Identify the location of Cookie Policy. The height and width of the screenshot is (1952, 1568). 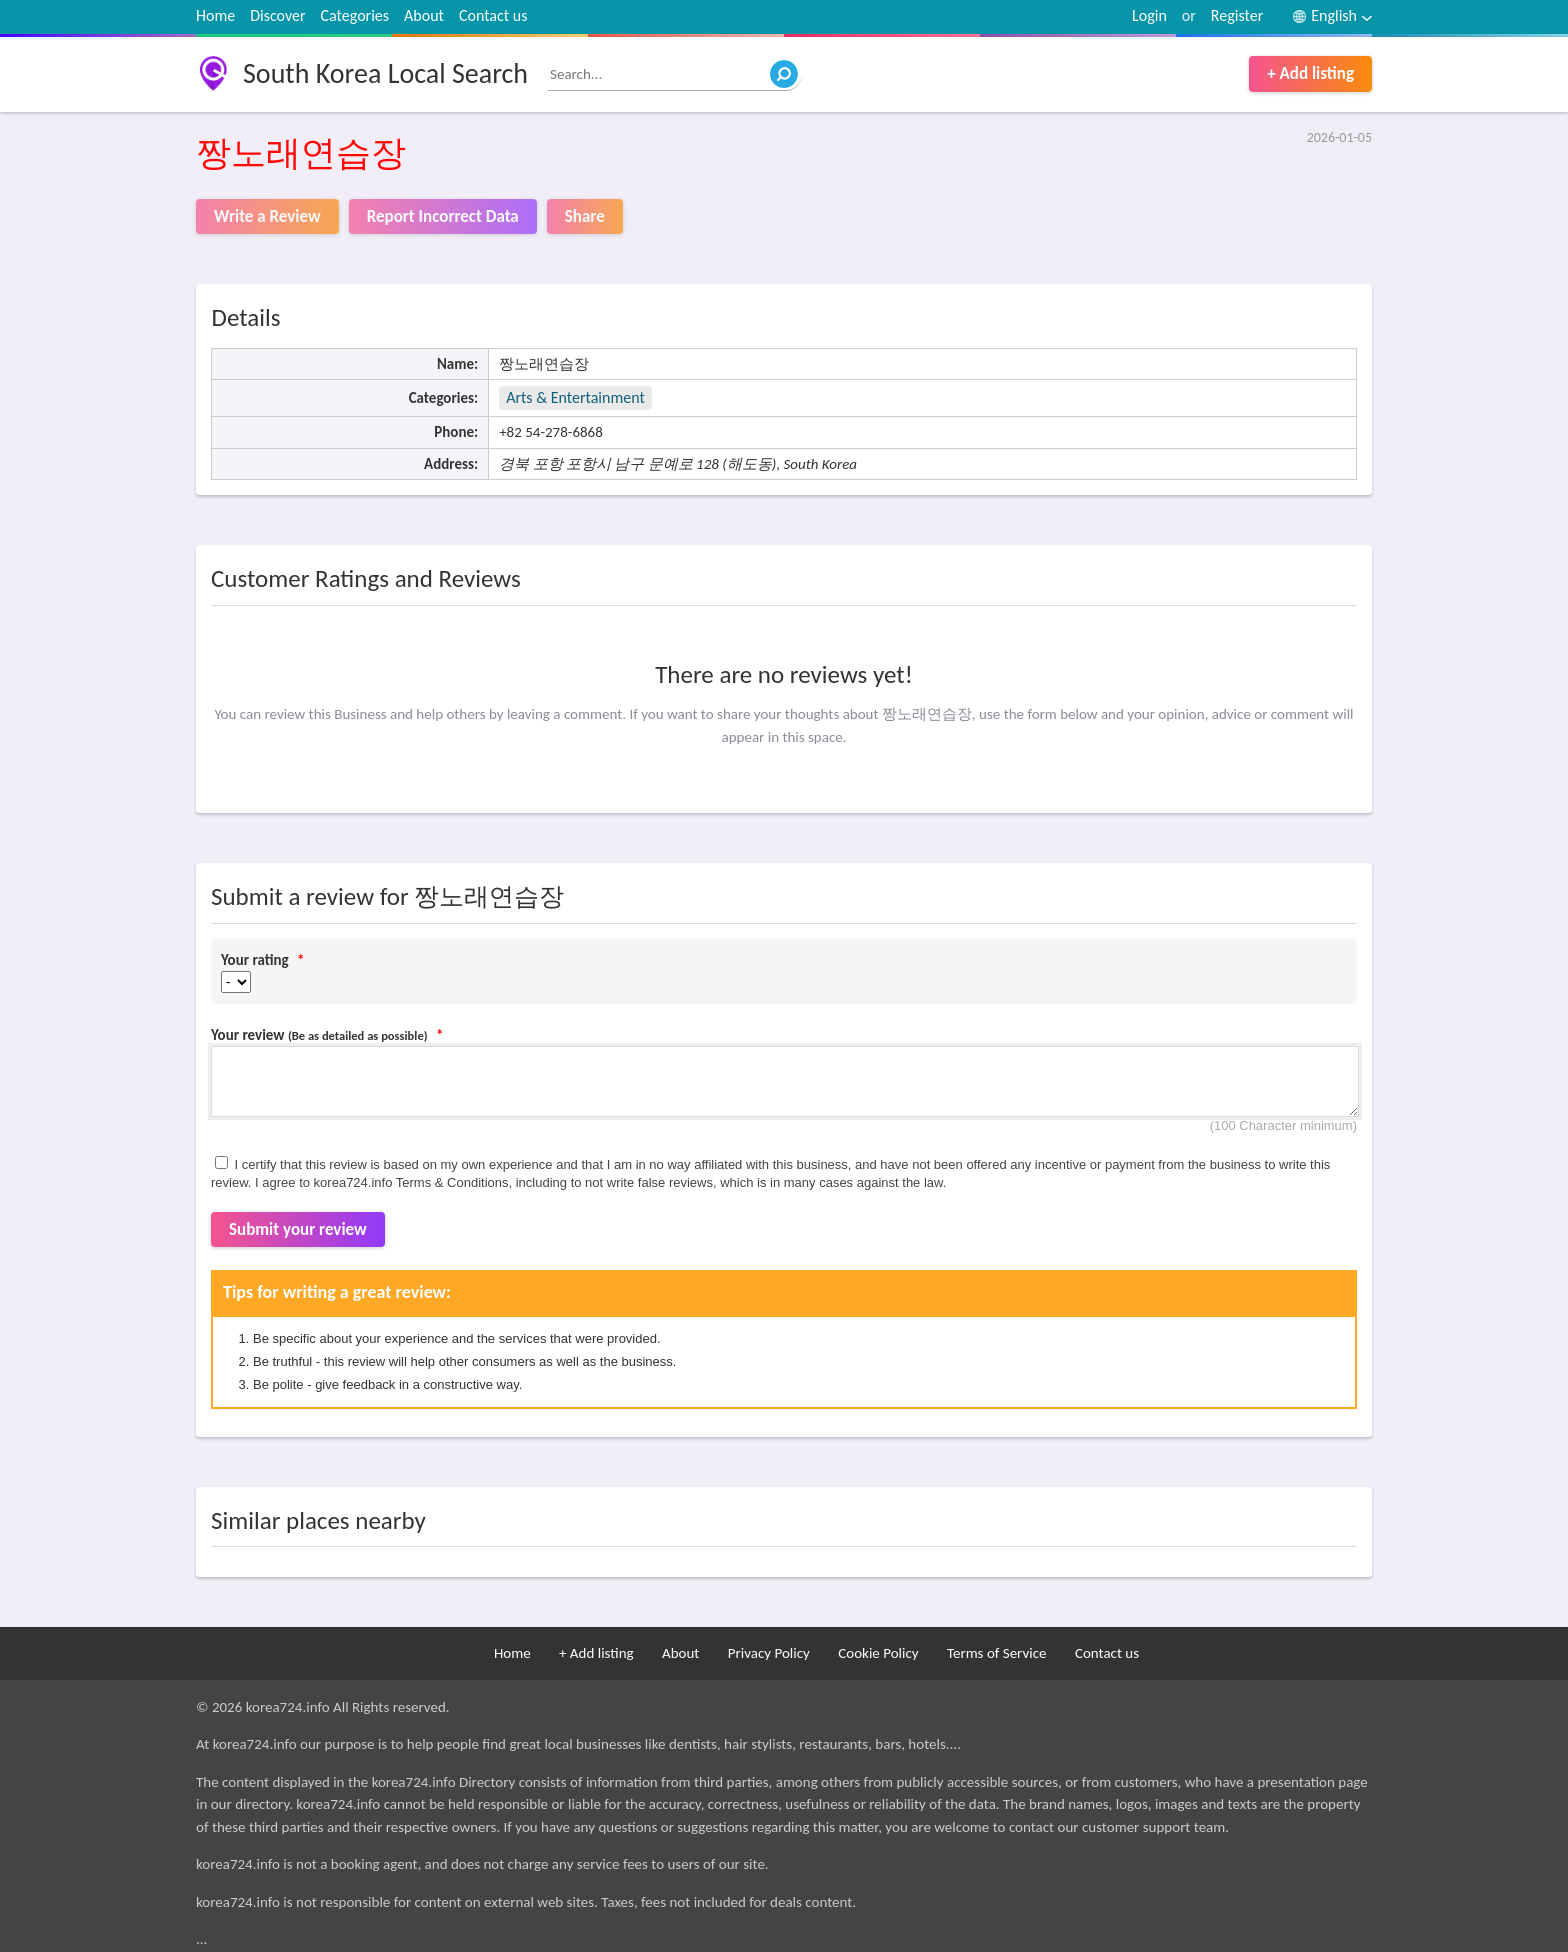
(878, 1653).